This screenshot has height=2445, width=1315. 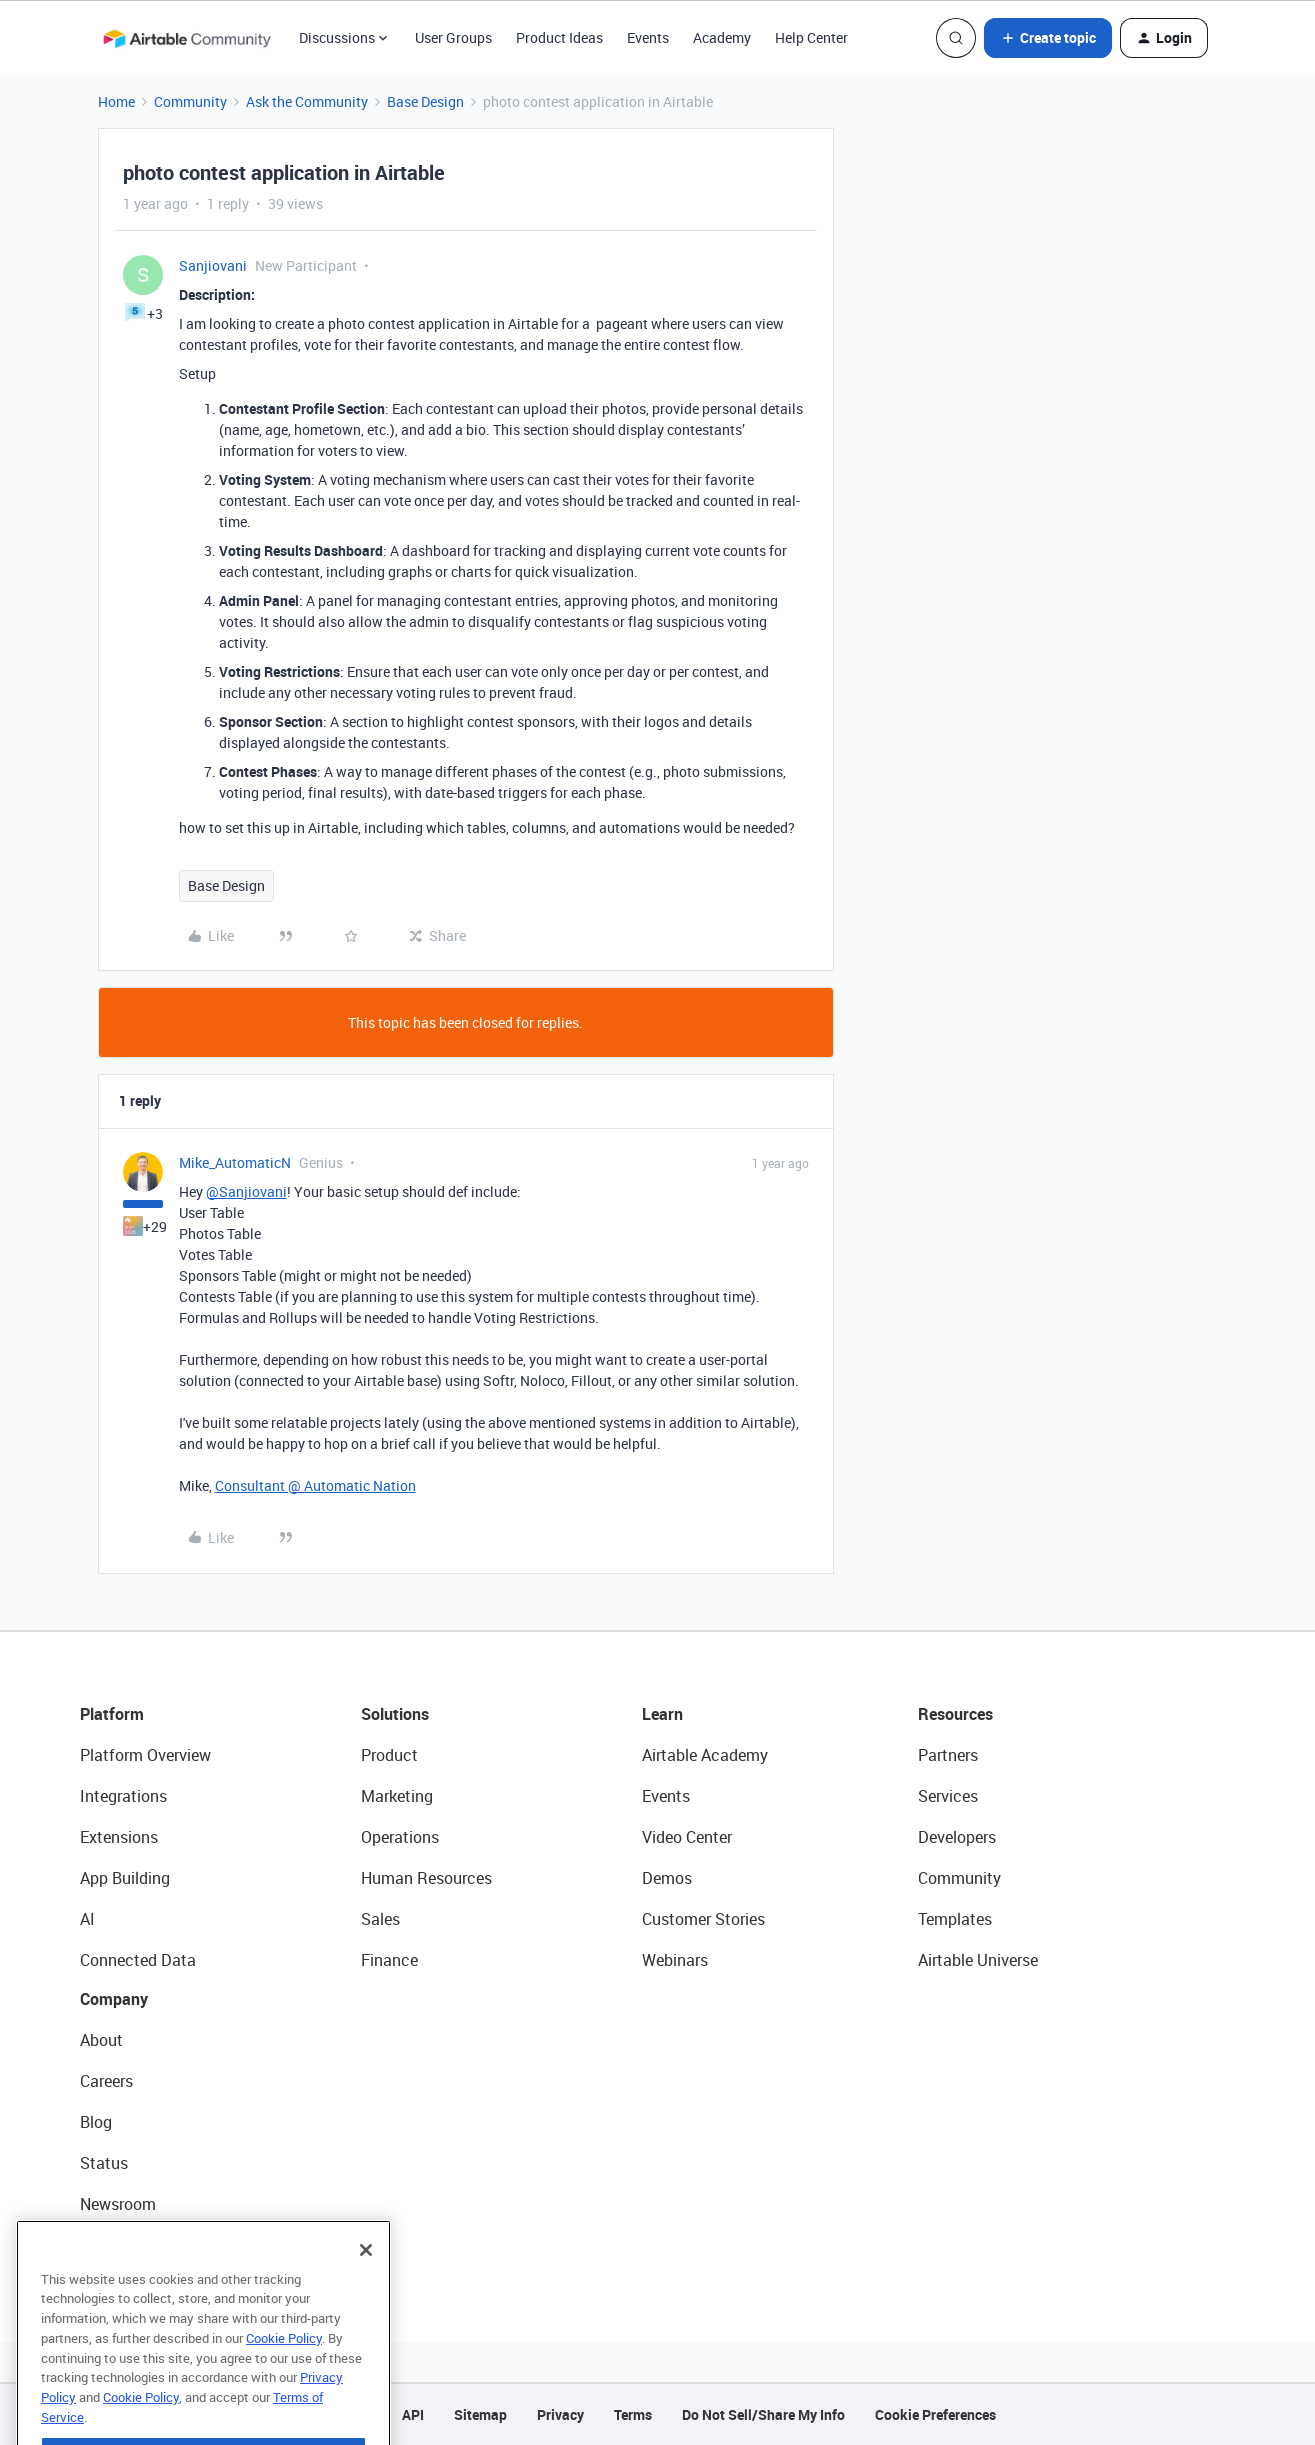 I want to click on Newsroom, so click(x=118, y=2204).